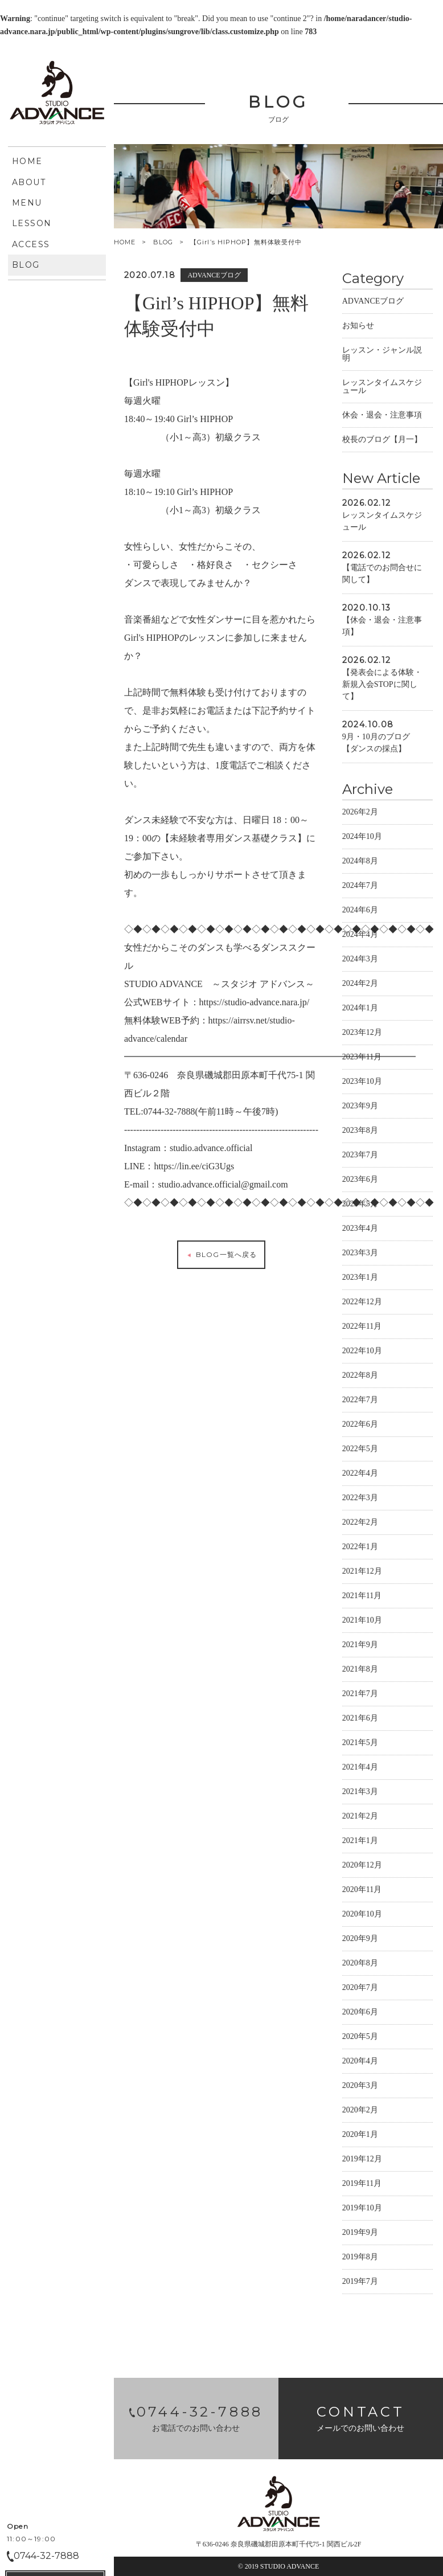 This screenshot has height=2576, width=443. Describe the element at coordinates (360, 1719) in the screenshot. I see `2021年6月` at that location.